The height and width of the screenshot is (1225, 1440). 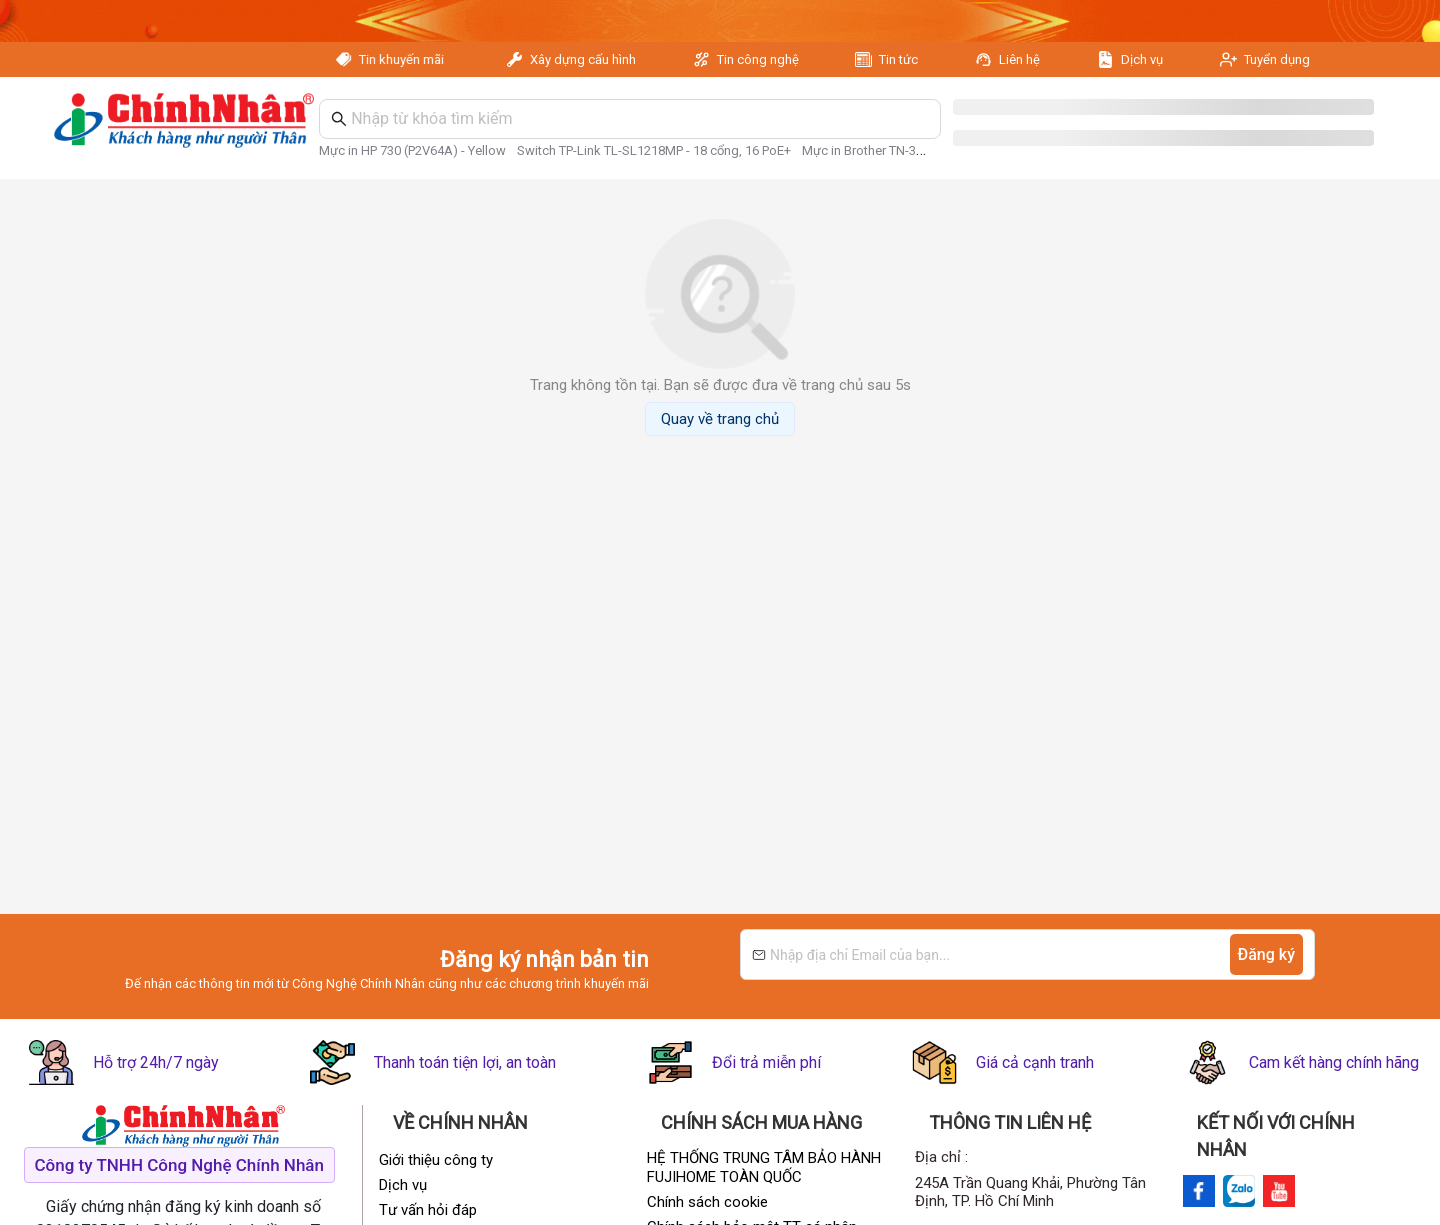 I want to click on Mực in Brother TN-3498 - Black, so click(x=890, y=150).